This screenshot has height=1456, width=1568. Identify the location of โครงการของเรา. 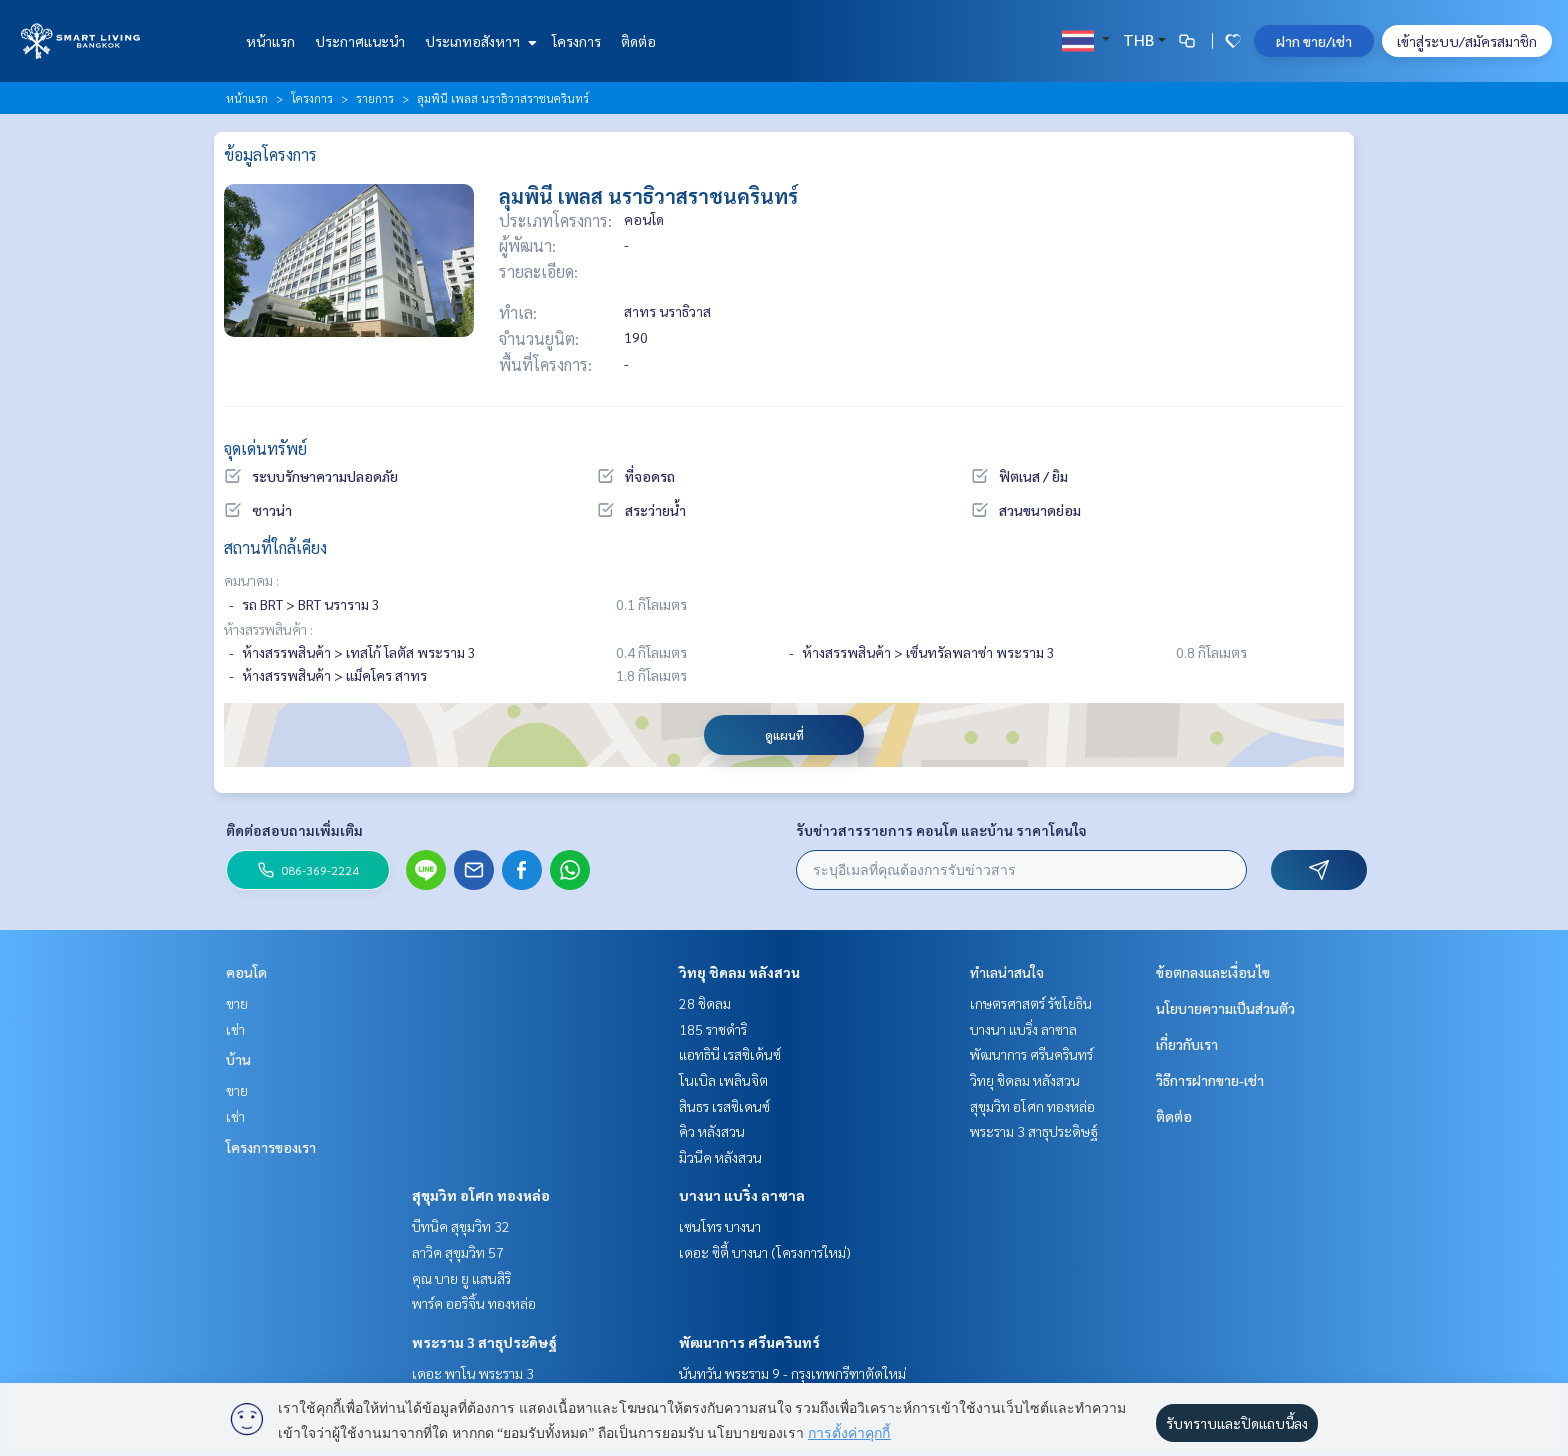
(271, 1147).